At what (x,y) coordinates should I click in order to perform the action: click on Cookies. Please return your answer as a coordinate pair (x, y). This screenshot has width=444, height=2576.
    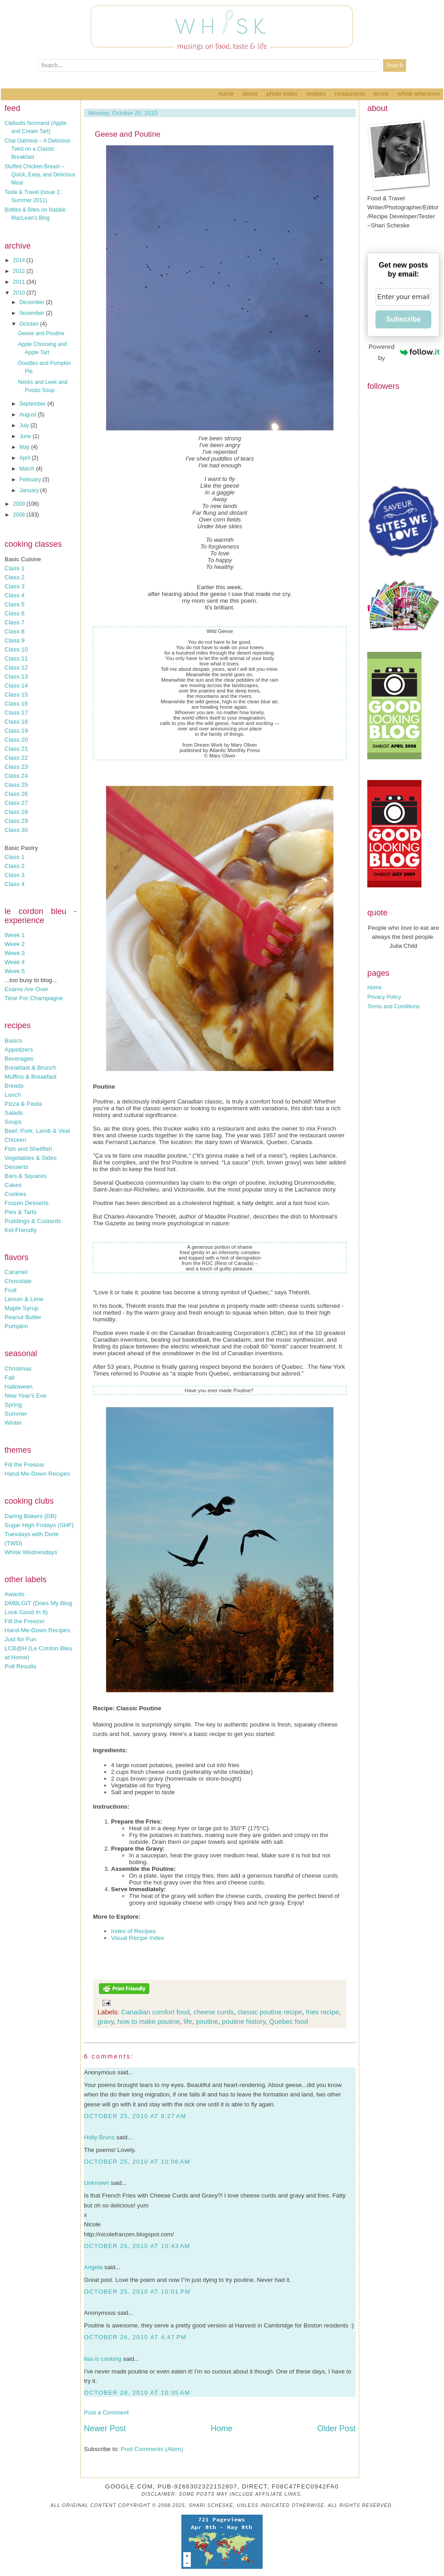
    Looking at the image, I should click on (15, 1194).